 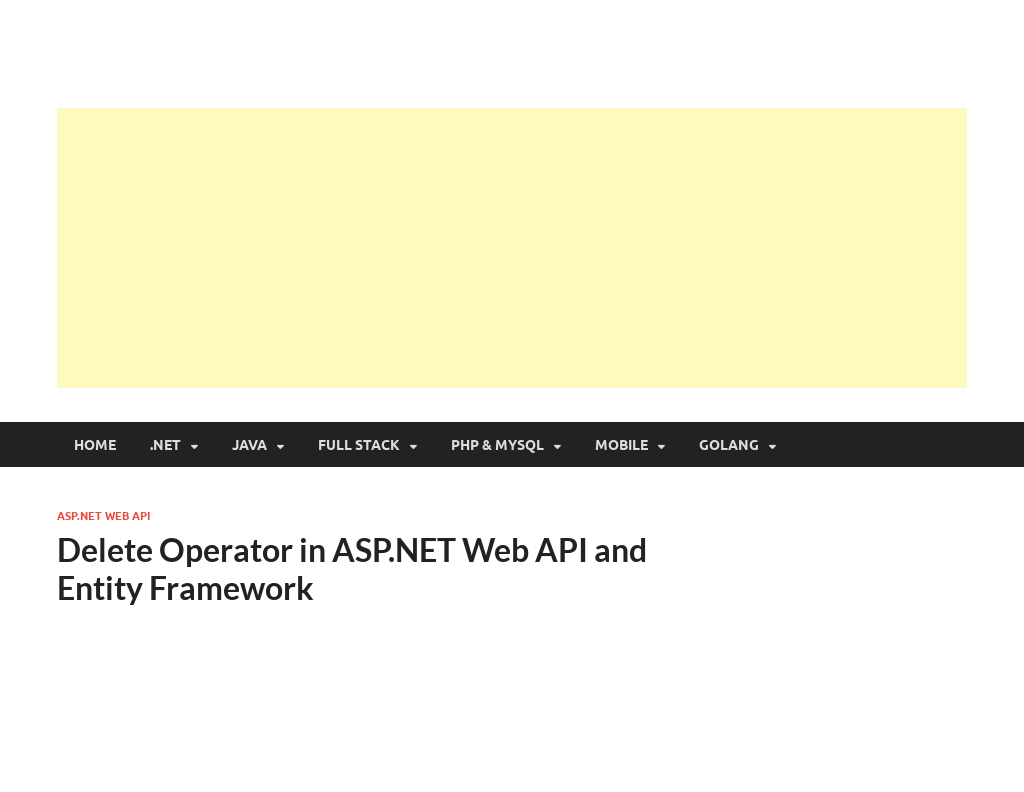 I want to click on Home, so click(x=95, y=445).